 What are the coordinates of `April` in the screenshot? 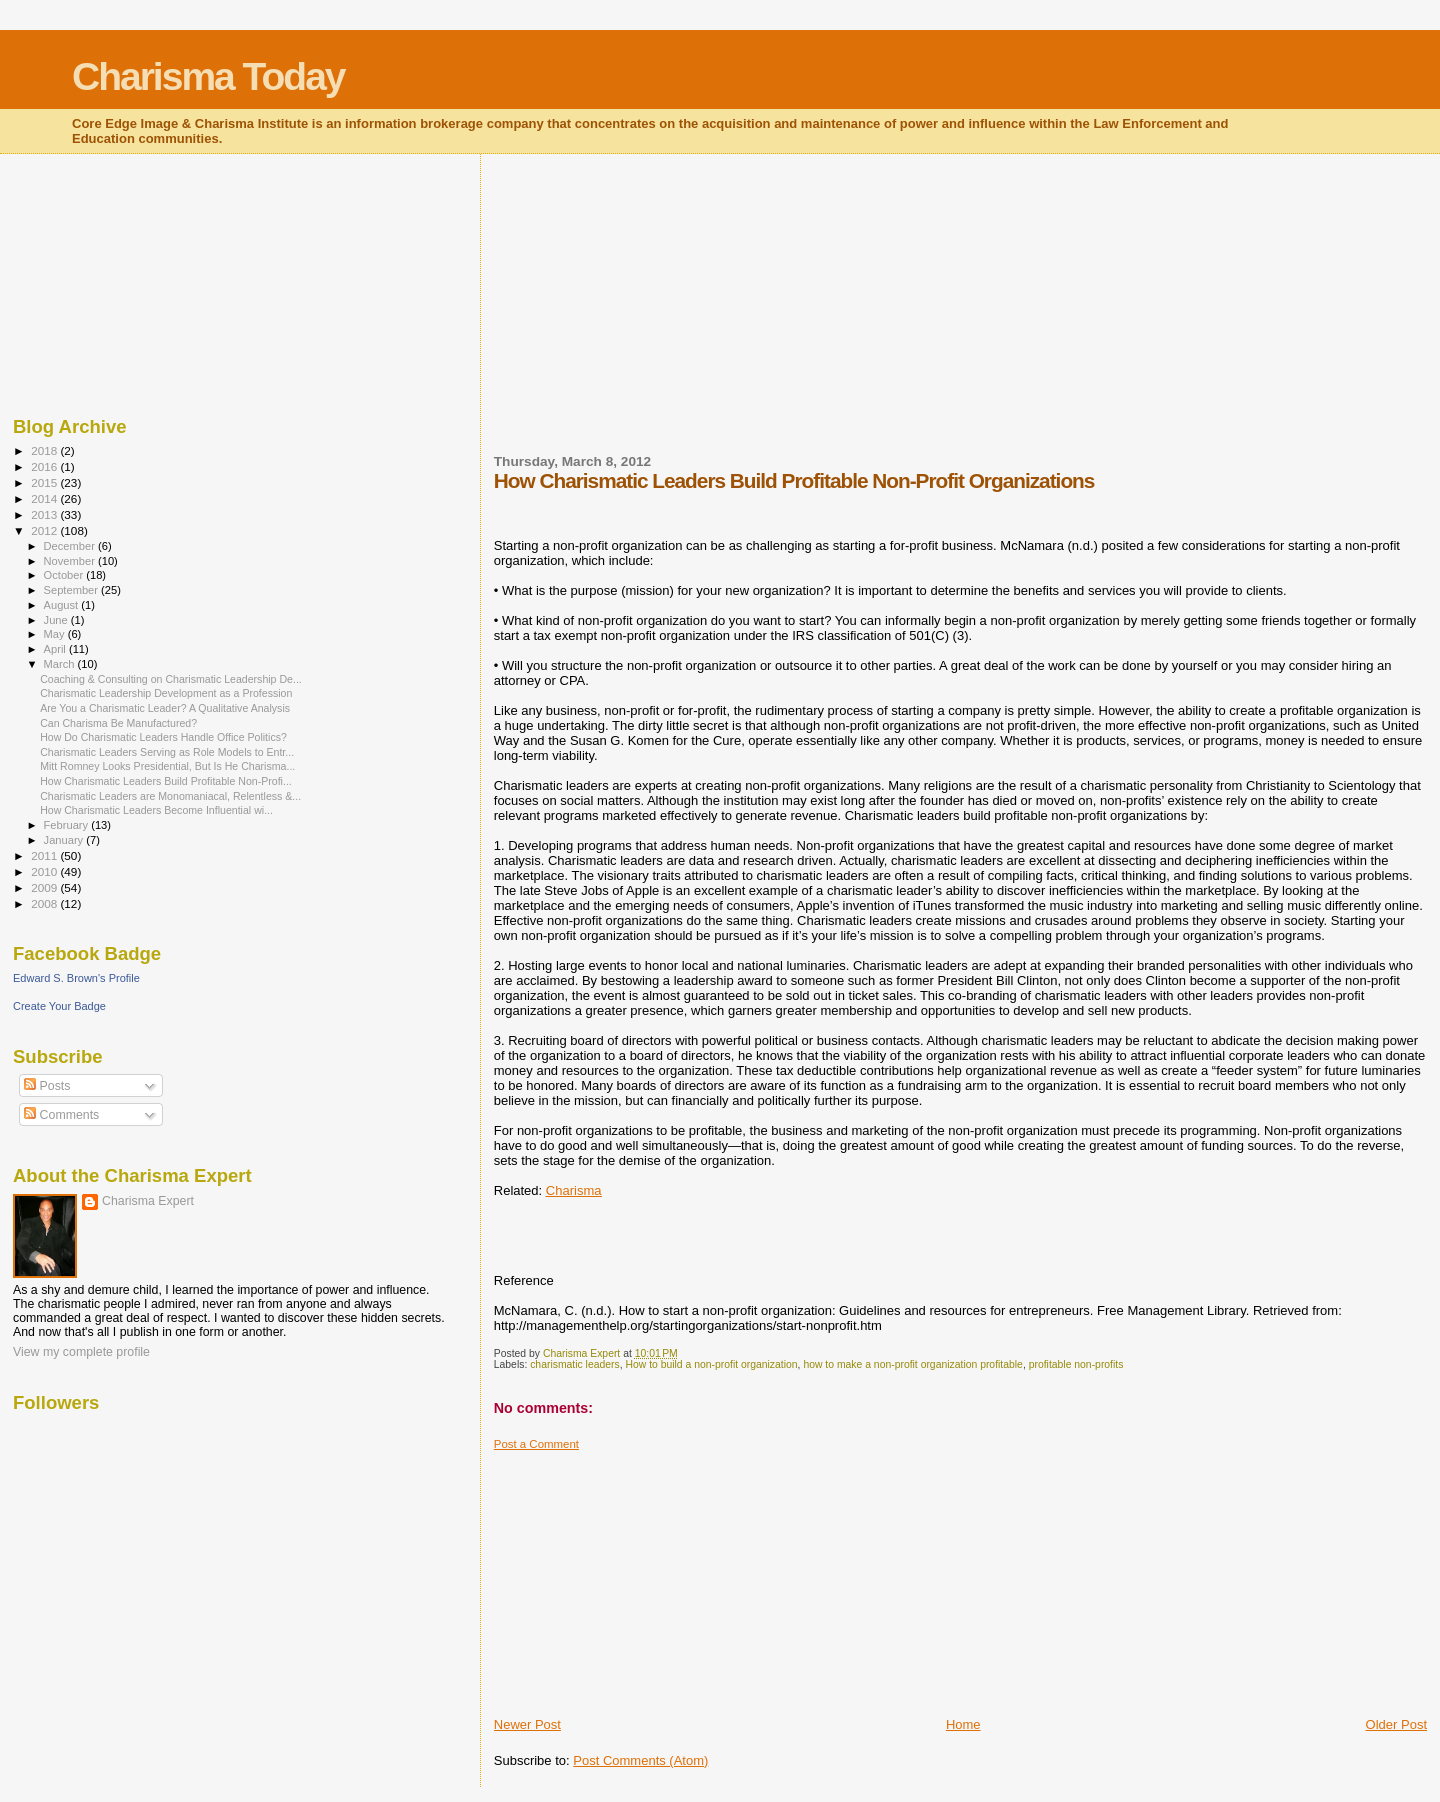 It's located at (56, 649).